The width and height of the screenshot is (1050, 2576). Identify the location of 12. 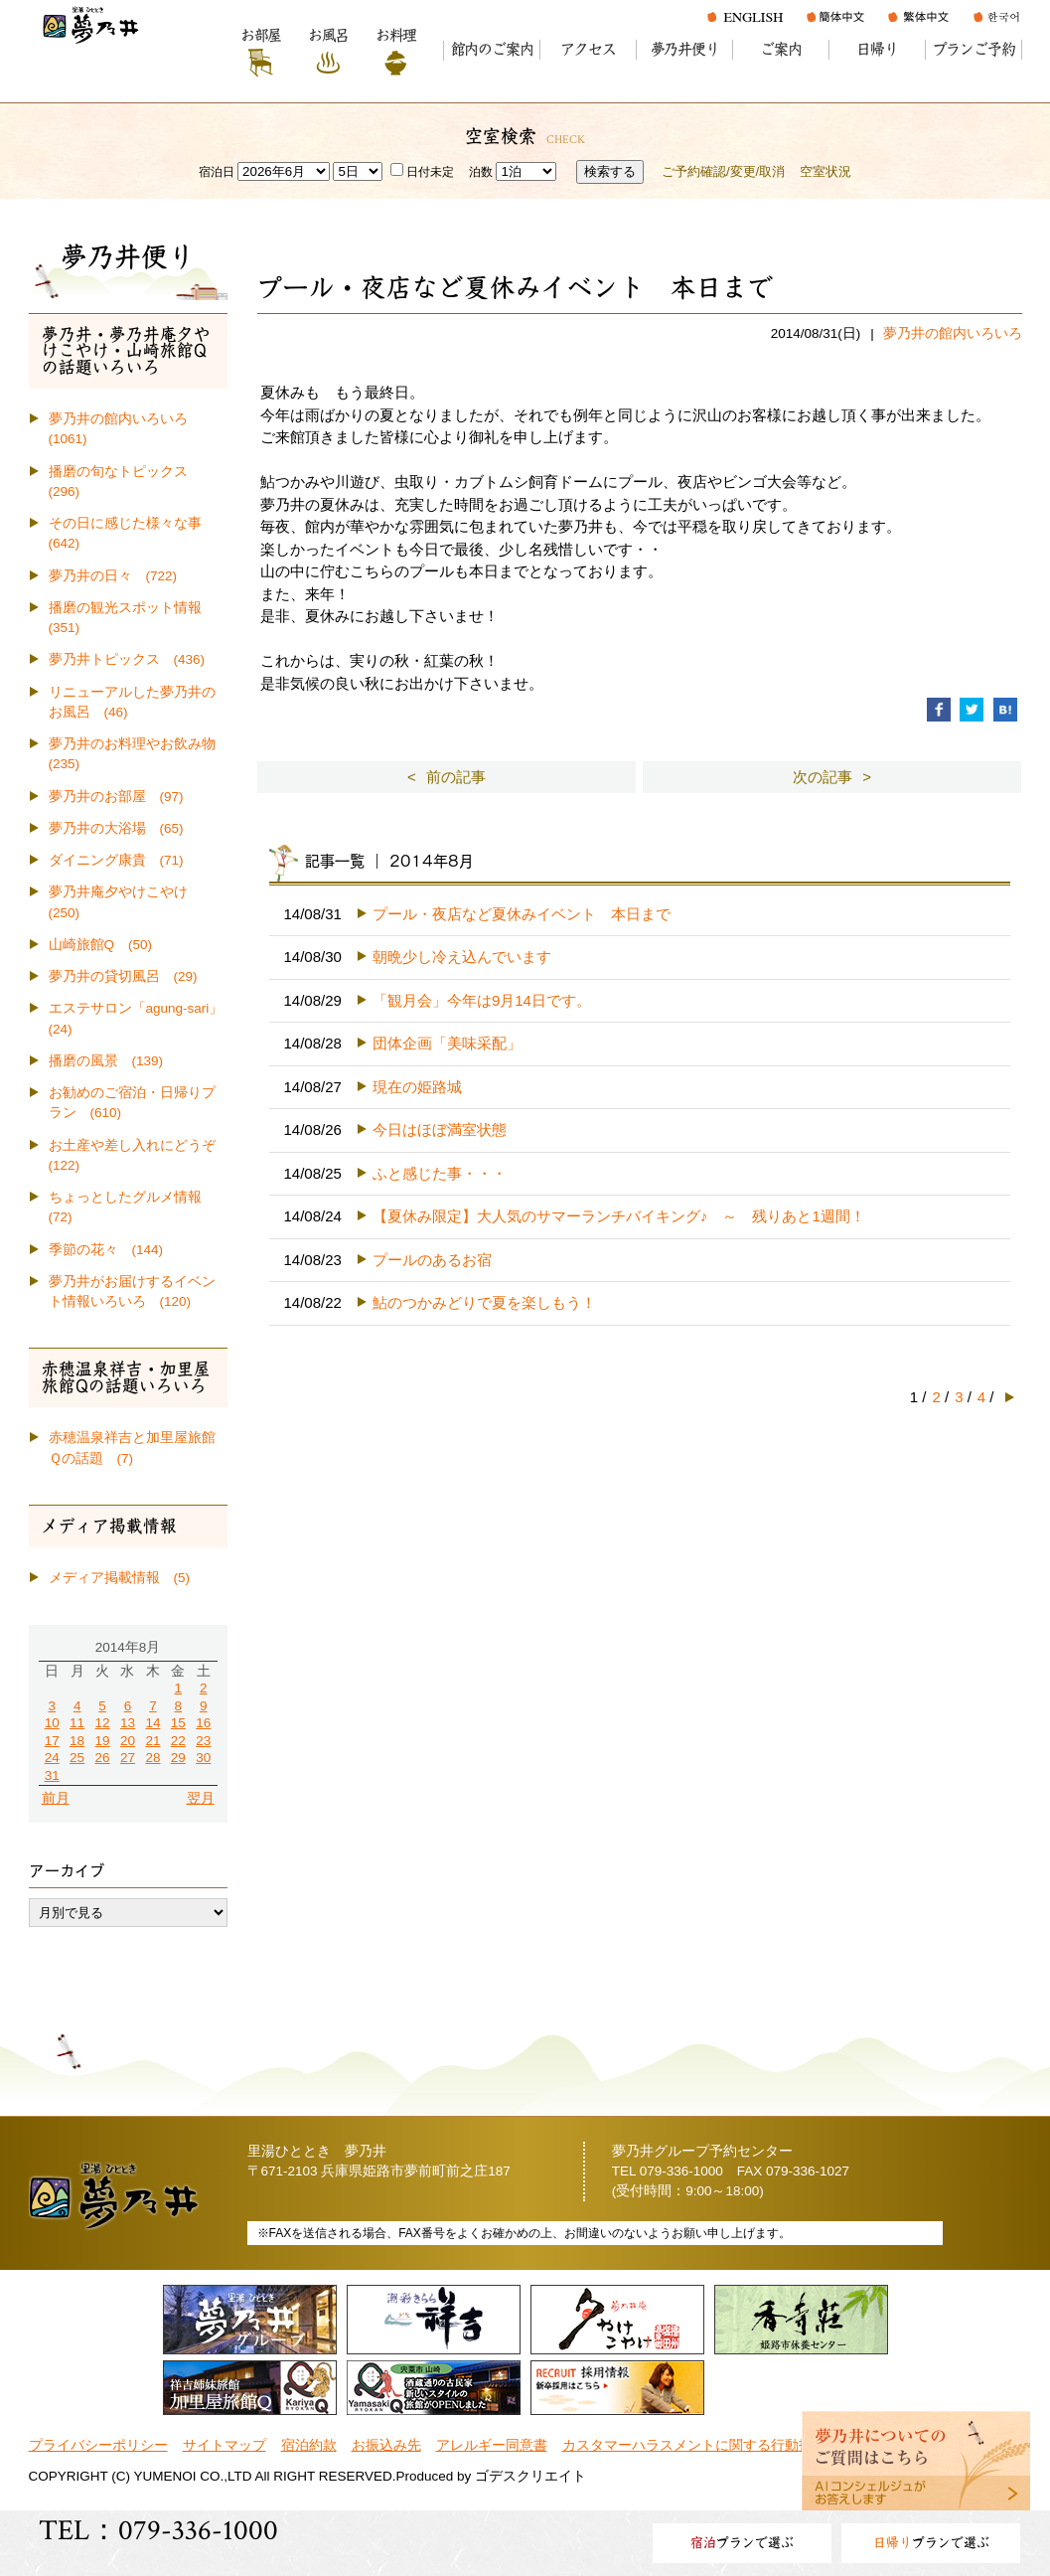
(102, 1722).